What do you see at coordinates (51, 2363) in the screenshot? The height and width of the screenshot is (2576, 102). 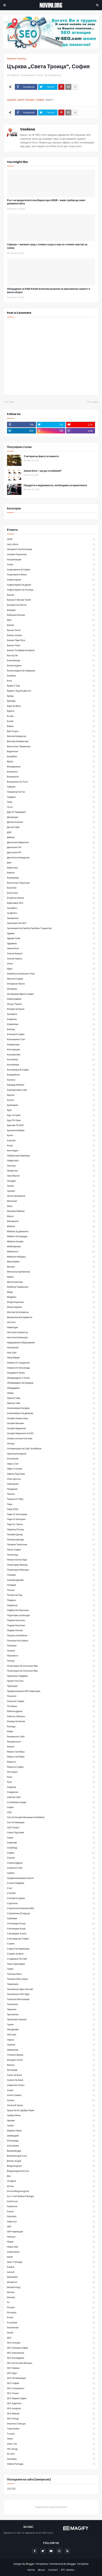 I see `SEO на онлайн мгазаин` at bounding box center [51, 2363].